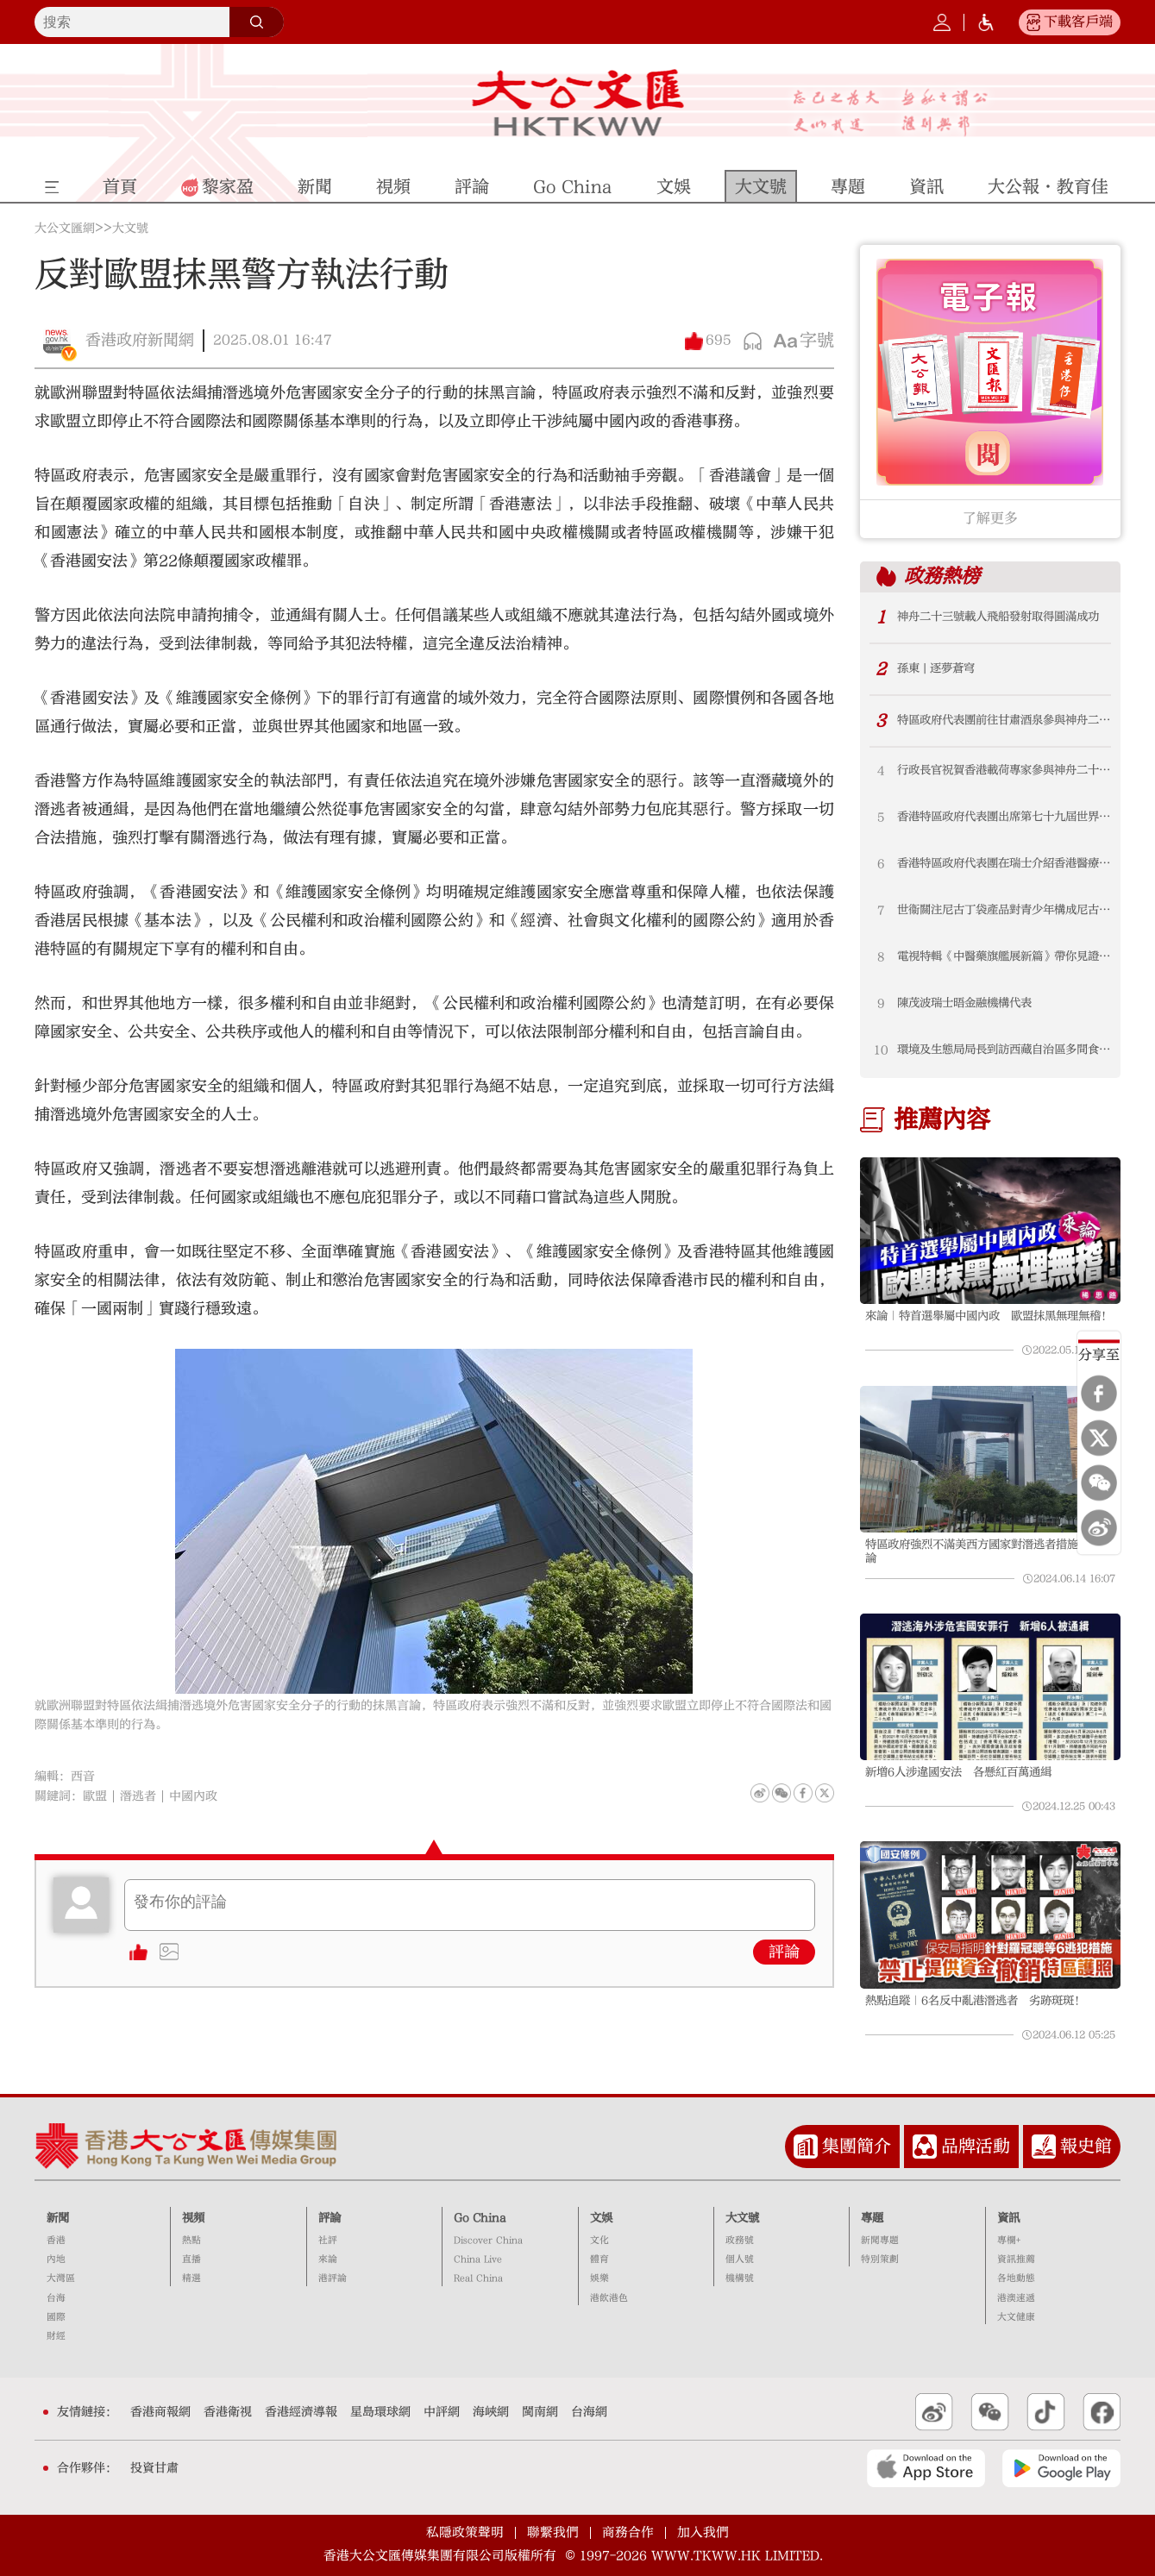 The height and width of the screenshot is (2576, 1155). What do you see at coordinates (1016, 2259) in the screenshot?
I see `資訊推薦` at bounding box center [1016, 2259].